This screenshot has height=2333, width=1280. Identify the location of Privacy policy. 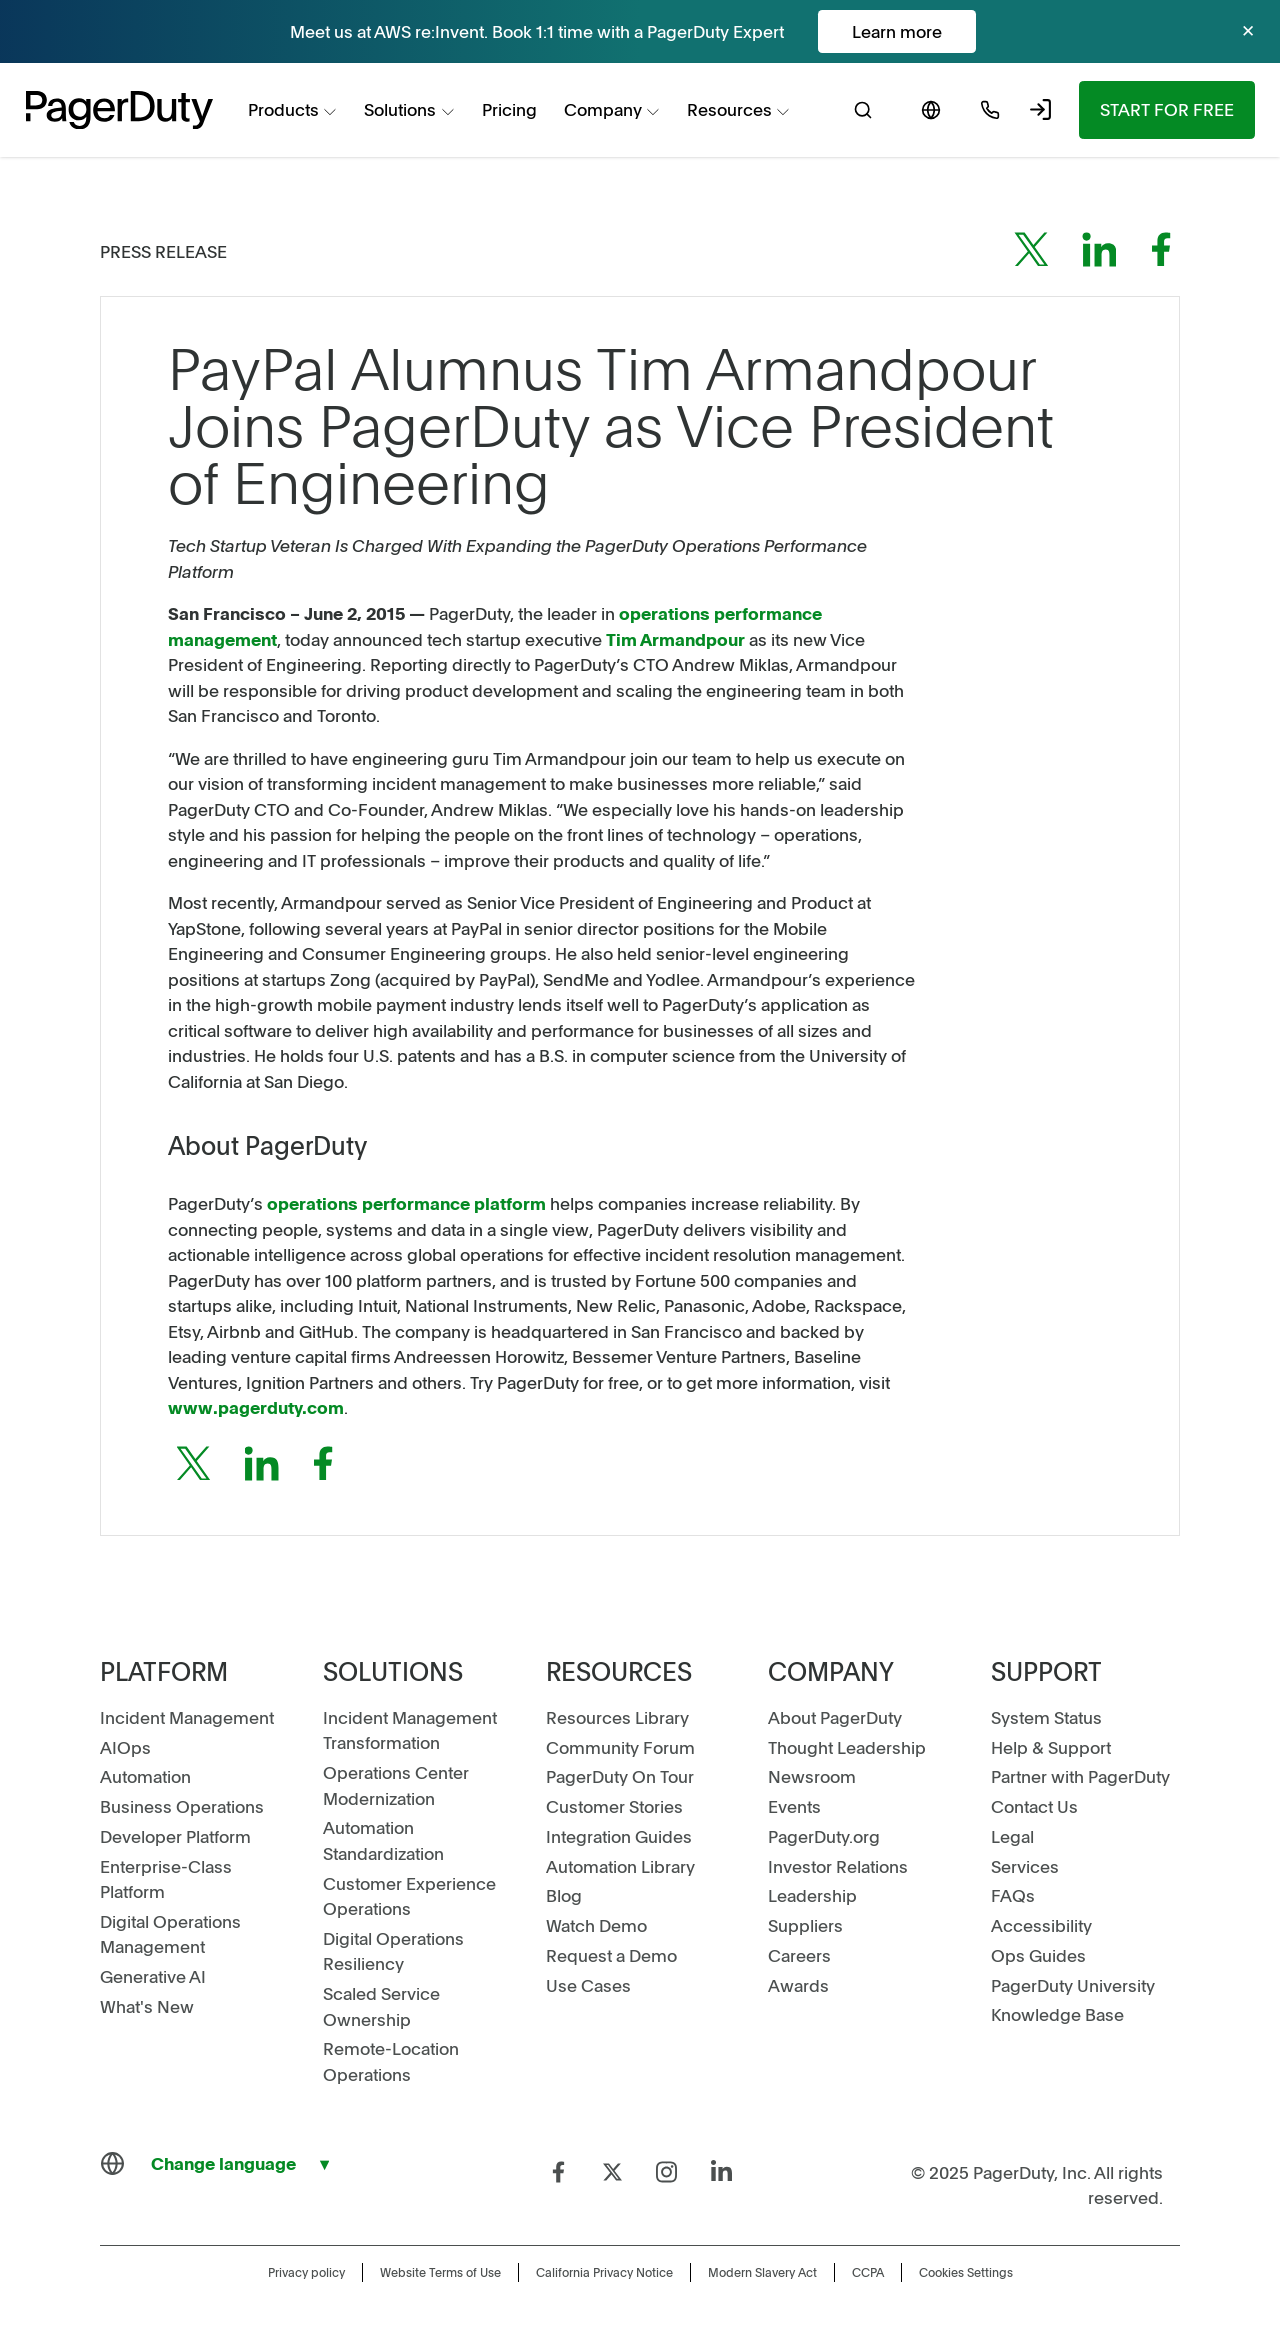
(306, 2272).